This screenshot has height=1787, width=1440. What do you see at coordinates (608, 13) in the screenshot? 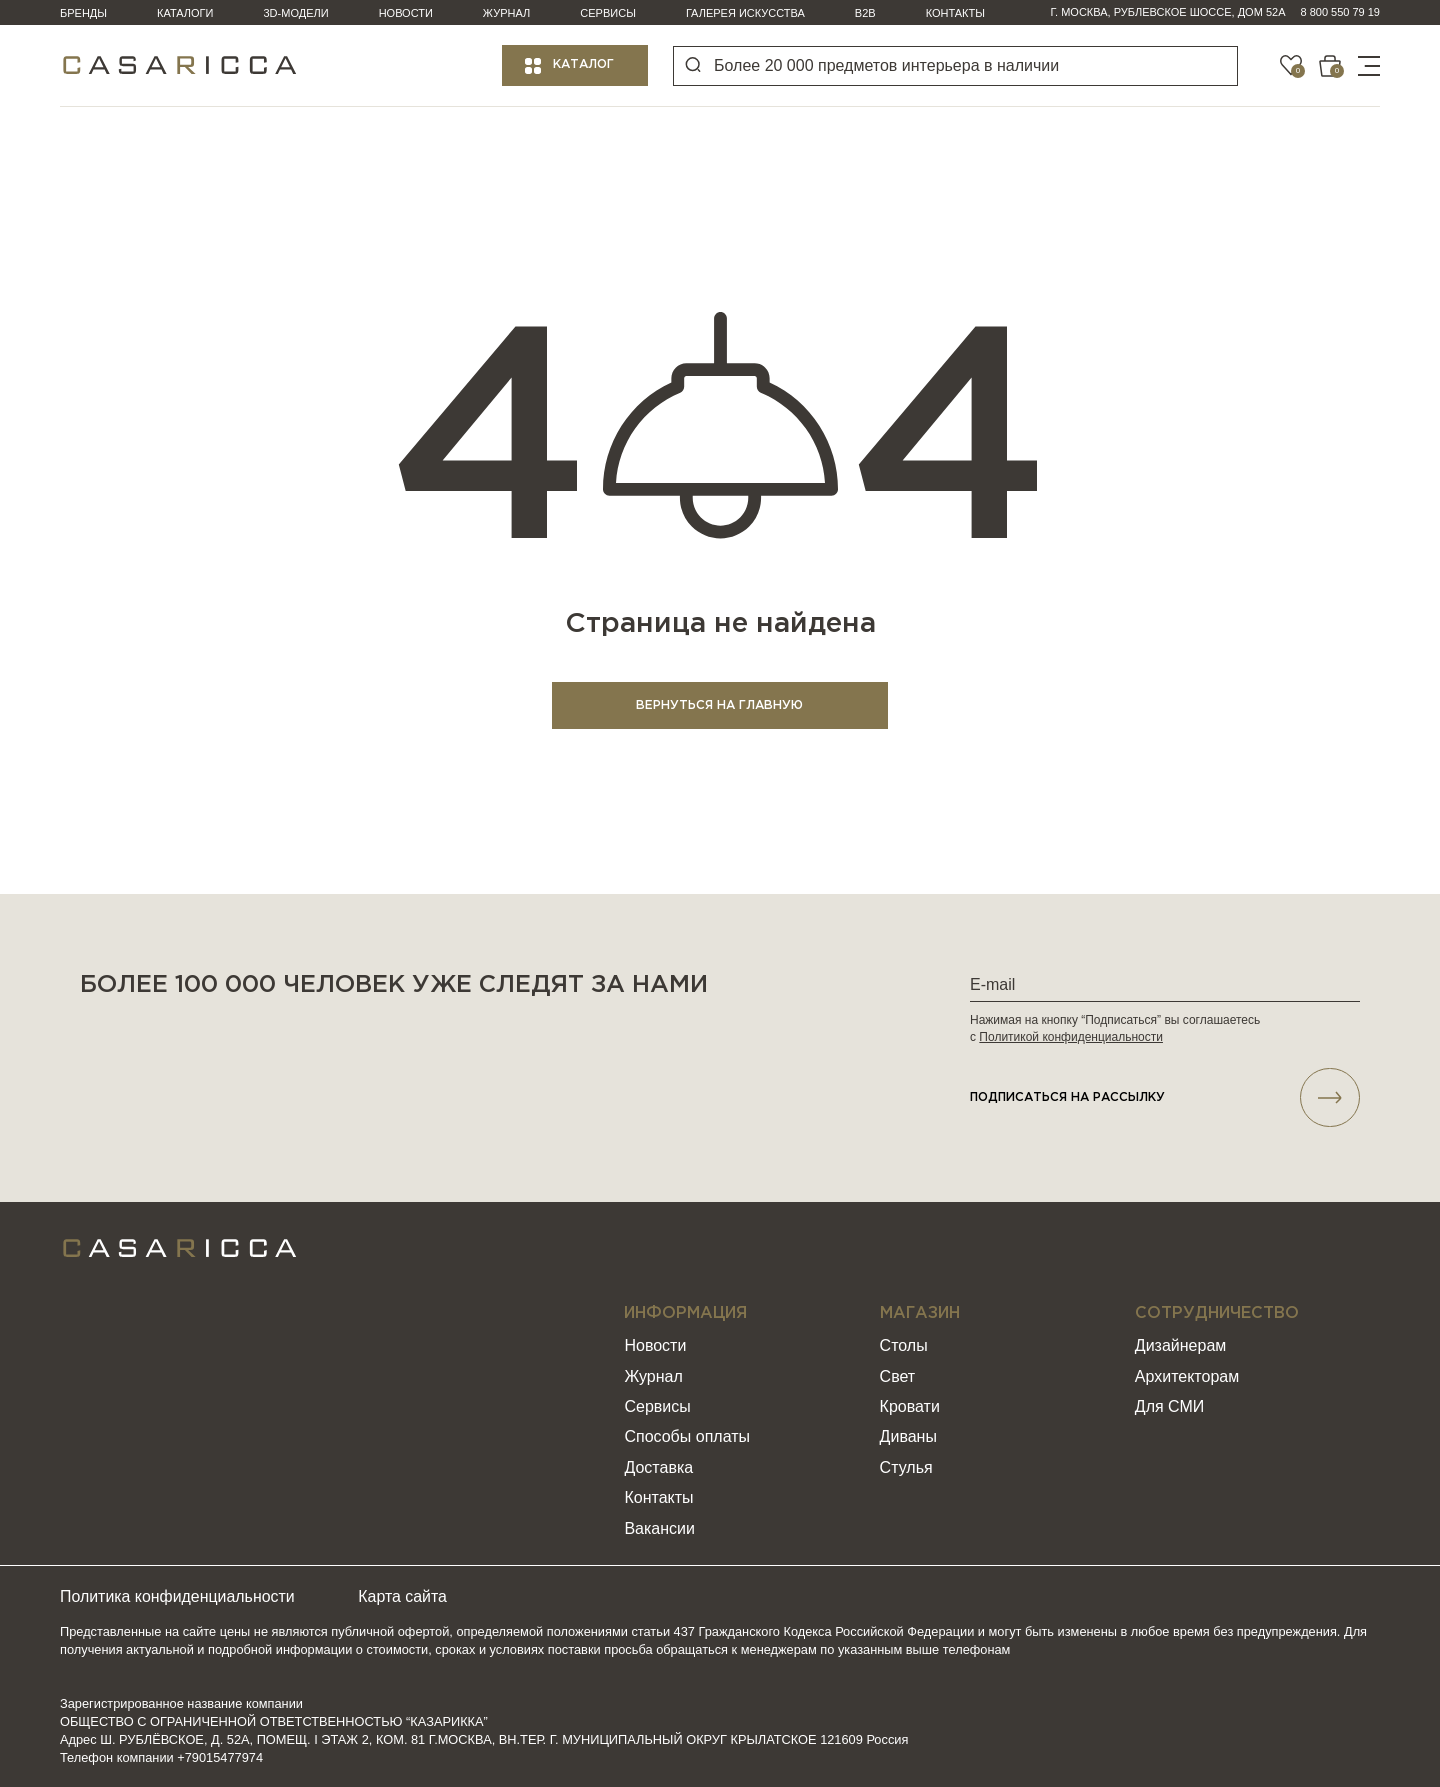
I see `Сервисы` at bounding box center [608, 13].